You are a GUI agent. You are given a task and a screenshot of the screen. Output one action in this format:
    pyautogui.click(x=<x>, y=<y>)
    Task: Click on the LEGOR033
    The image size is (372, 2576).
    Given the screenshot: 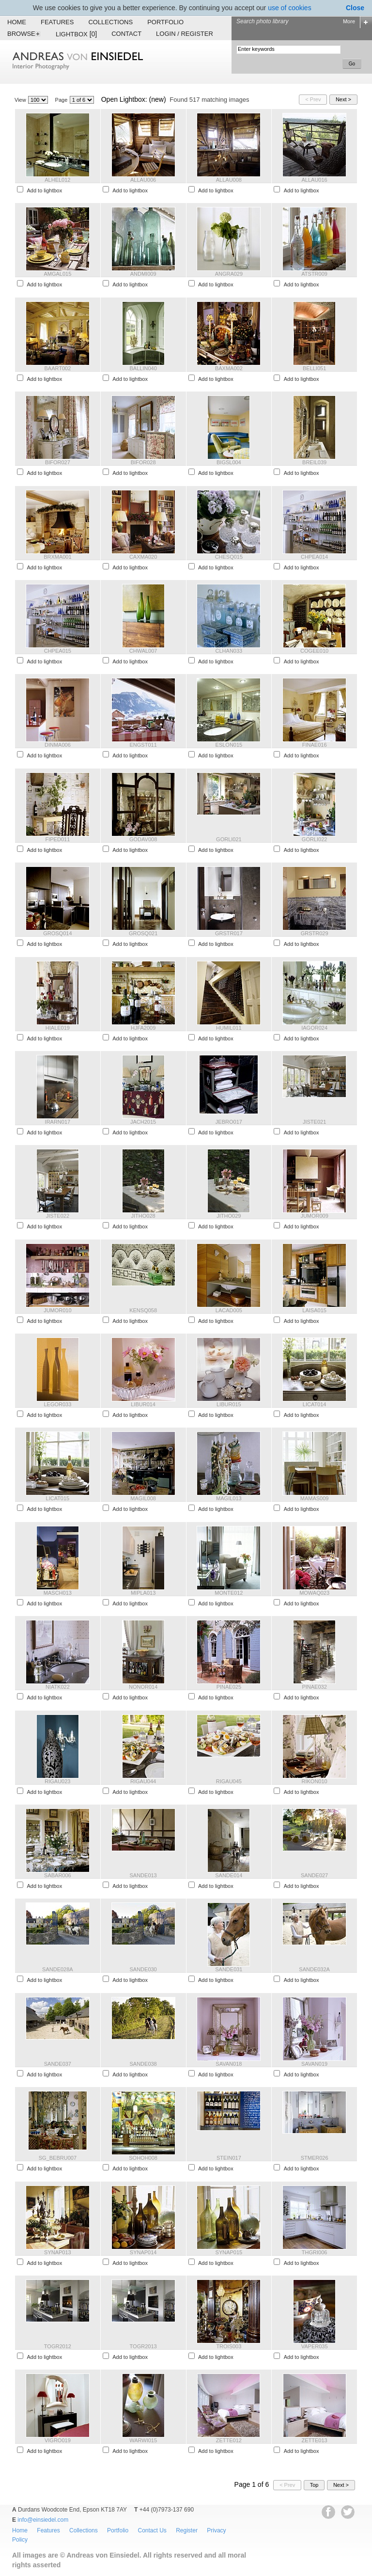 What is the action you would take?
    pyautogui.click(x=57, y=1404)
    